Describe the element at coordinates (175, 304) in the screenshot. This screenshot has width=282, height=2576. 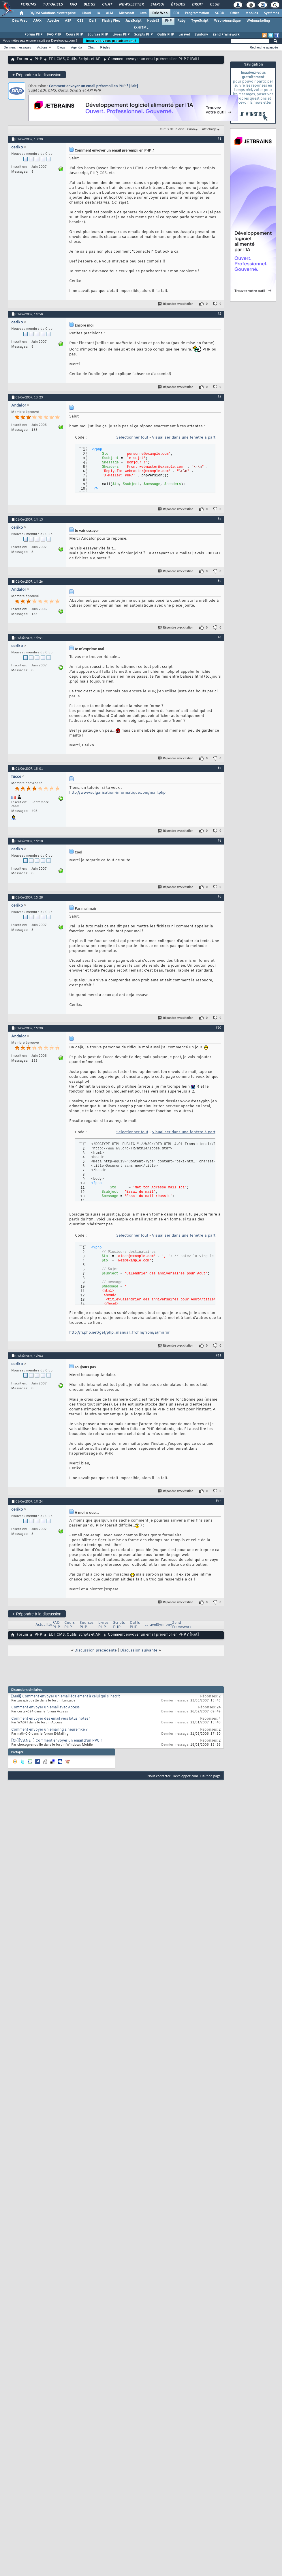
I see `Répondre avec citation` at that location.